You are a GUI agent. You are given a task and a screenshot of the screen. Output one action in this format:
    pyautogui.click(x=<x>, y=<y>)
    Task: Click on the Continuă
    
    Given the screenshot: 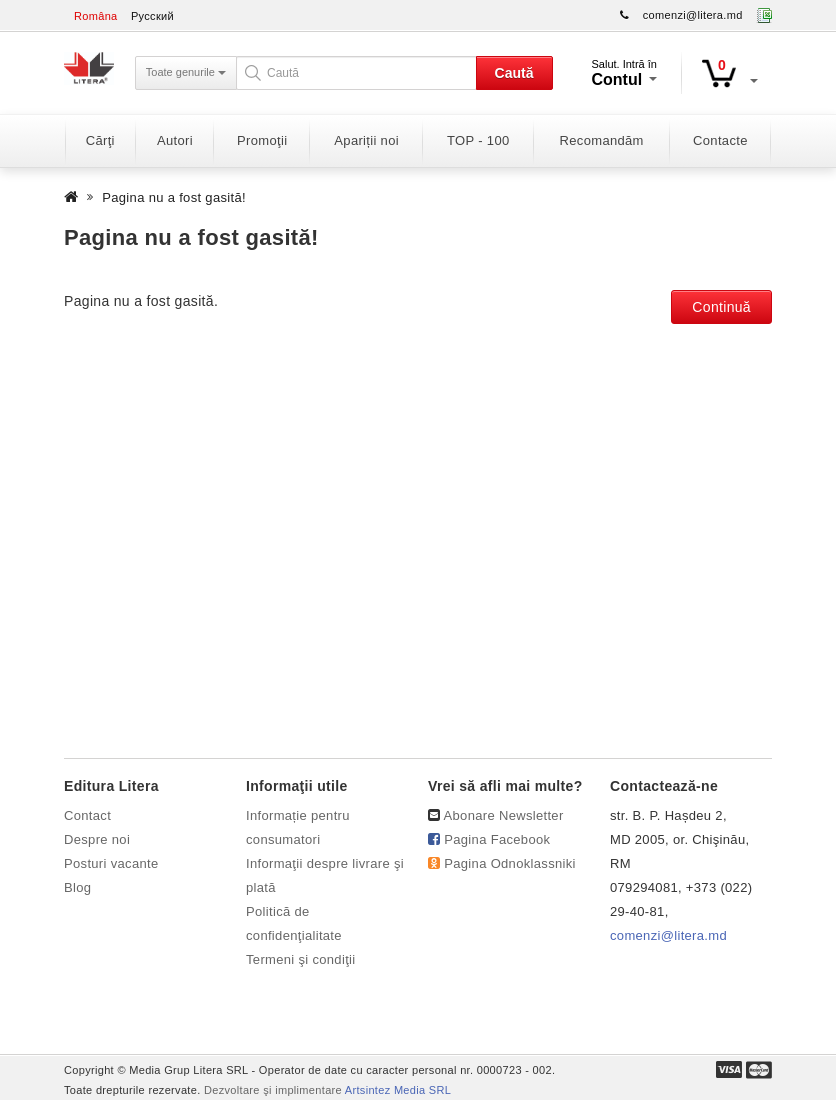 What is the action you would take?
    pyautogui.click(x=721, y=307)
    